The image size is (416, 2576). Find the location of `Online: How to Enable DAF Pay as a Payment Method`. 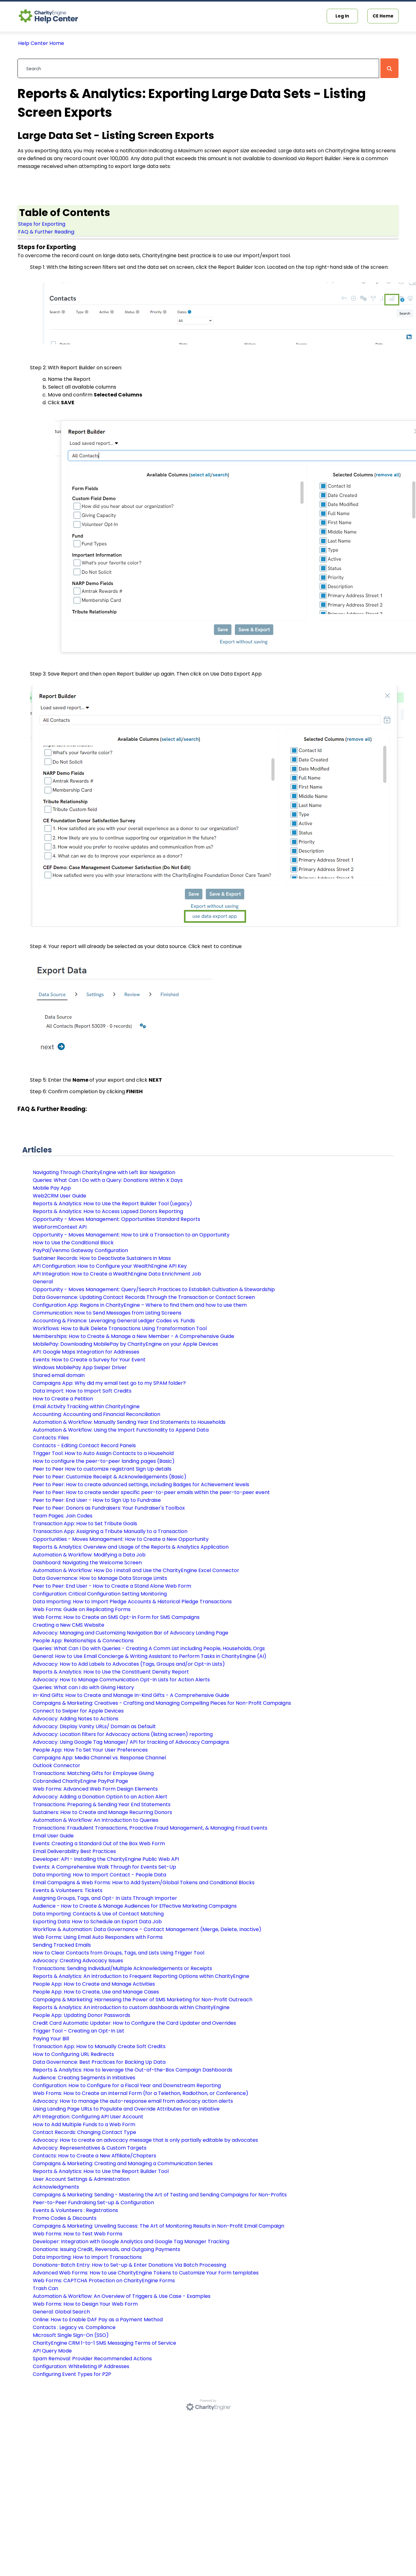

Online: How to Enable DAF Pay as a Payment Method is located at coordinates (98, 2319).